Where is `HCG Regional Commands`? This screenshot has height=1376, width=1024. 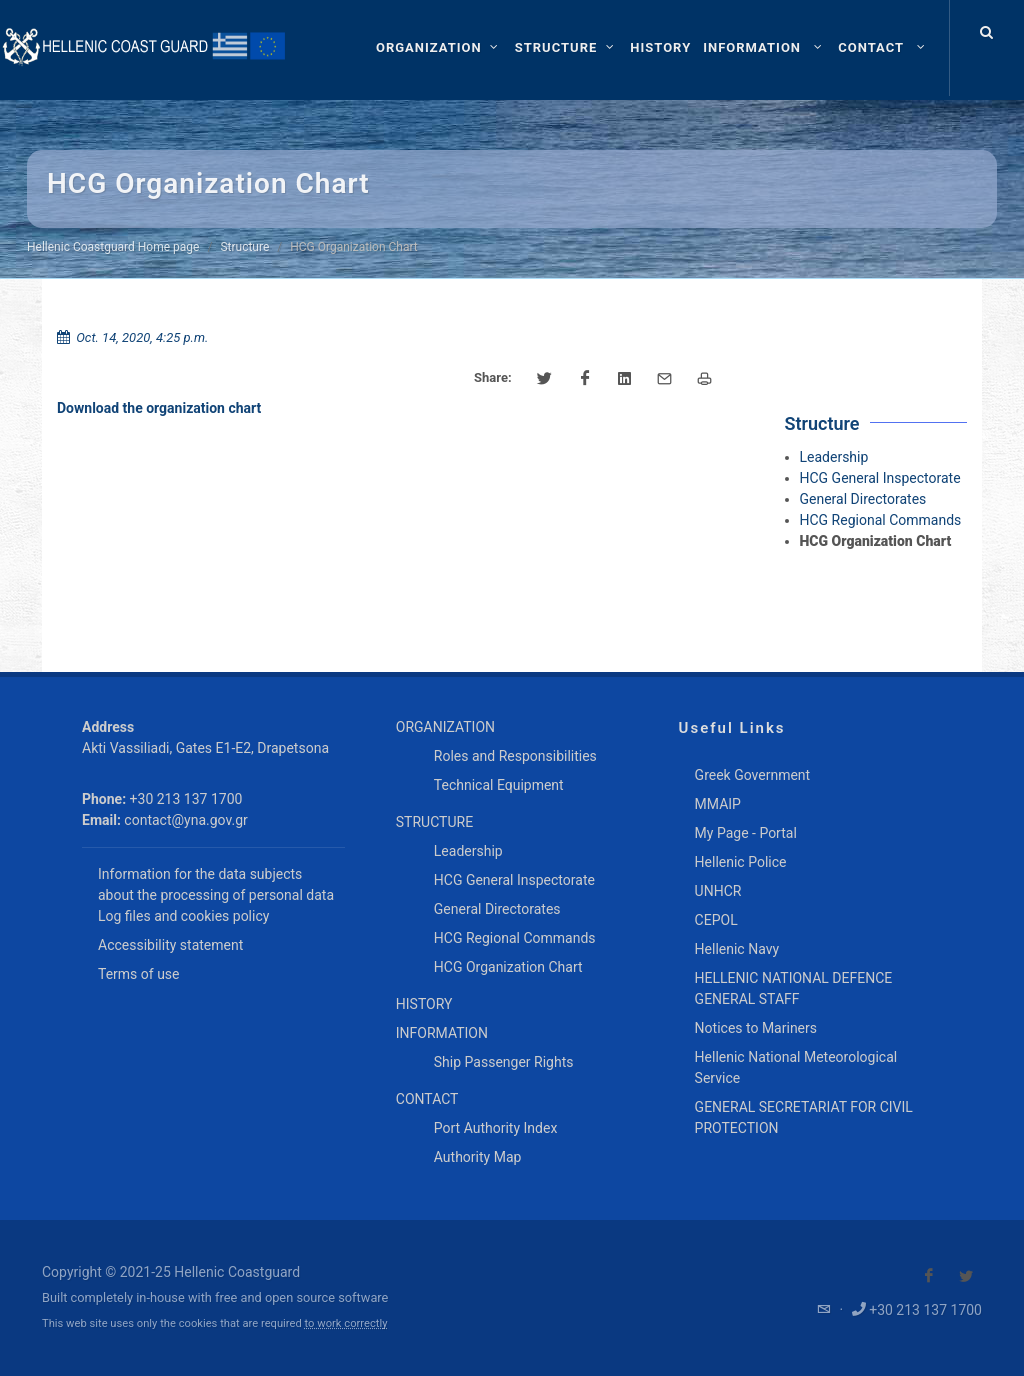
HCG Regional Commands is located at coordinates (881, 520).